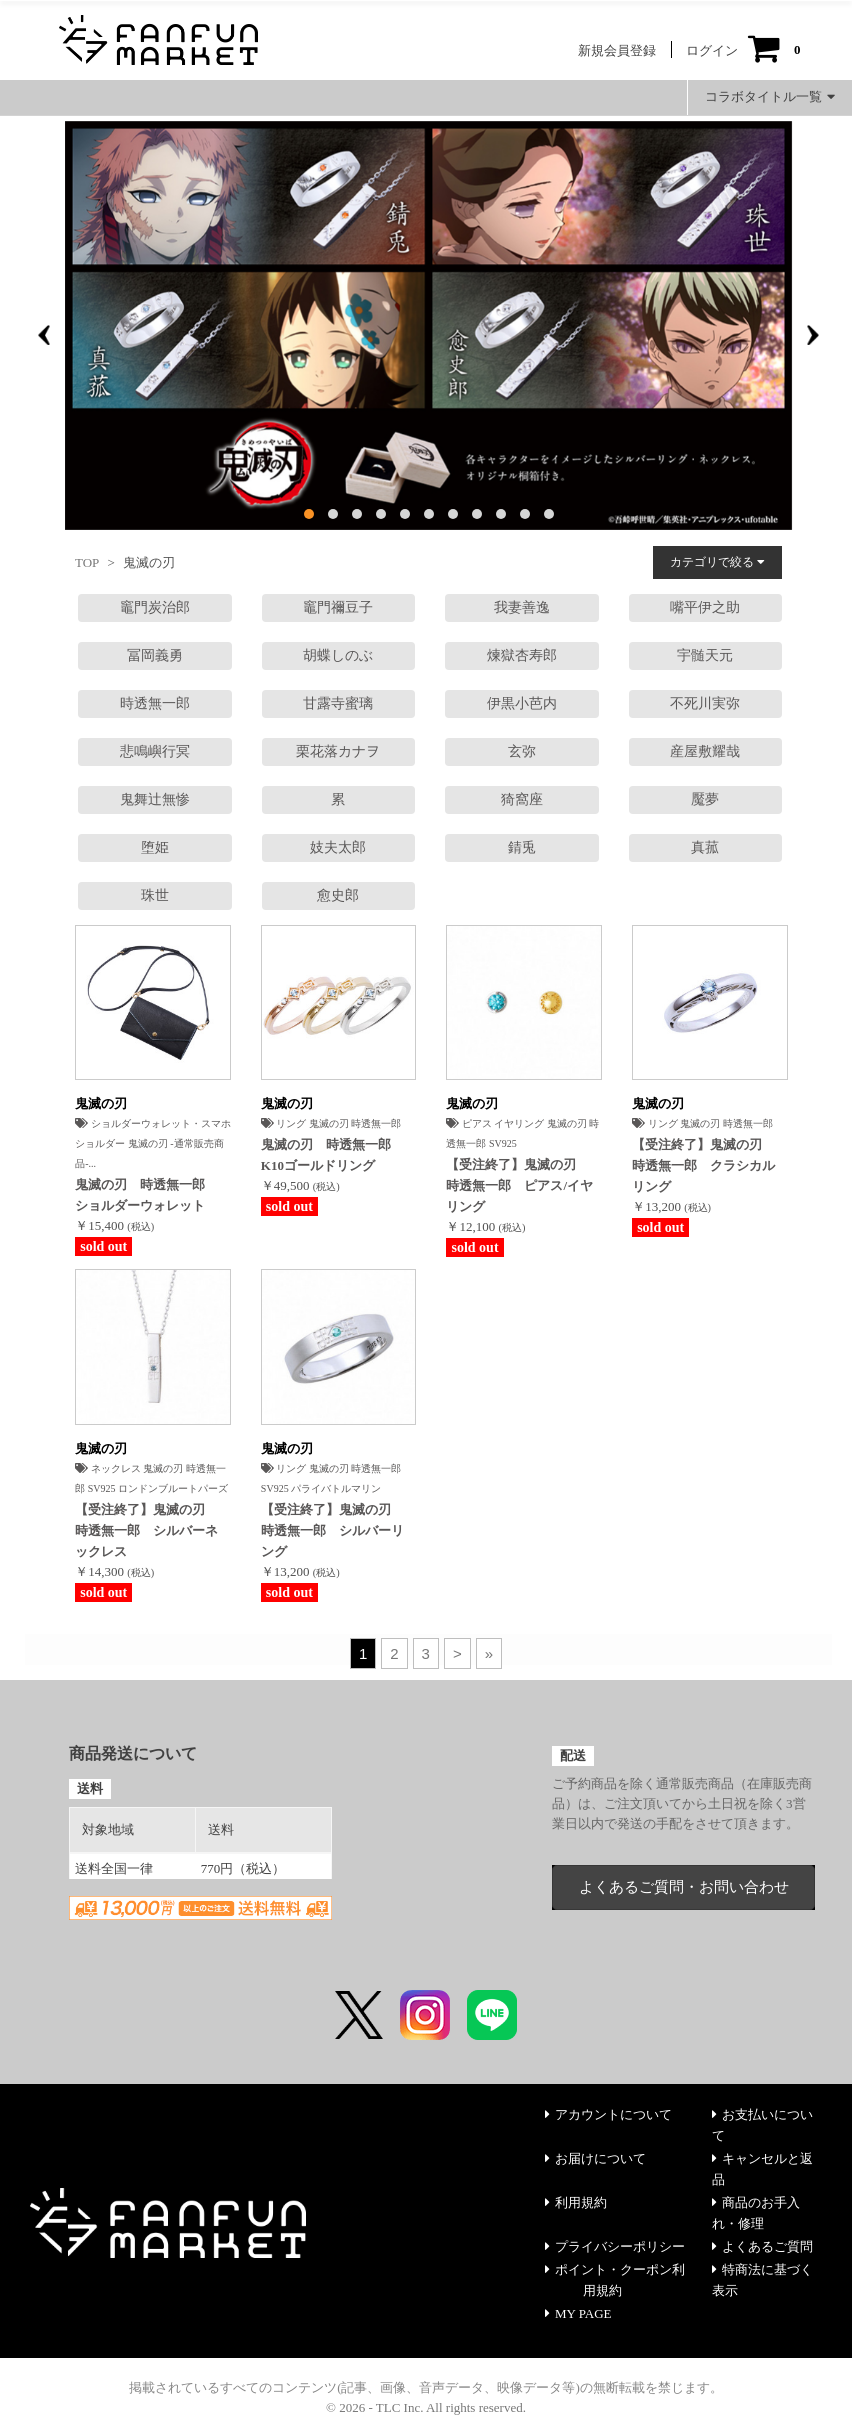 Image resolution: width=852 pixels, height=2418 pixels. What do you see at coordinates (595, 2158) in the screenshot?
I see `お届けについて` at bounding box center [595, 2158].